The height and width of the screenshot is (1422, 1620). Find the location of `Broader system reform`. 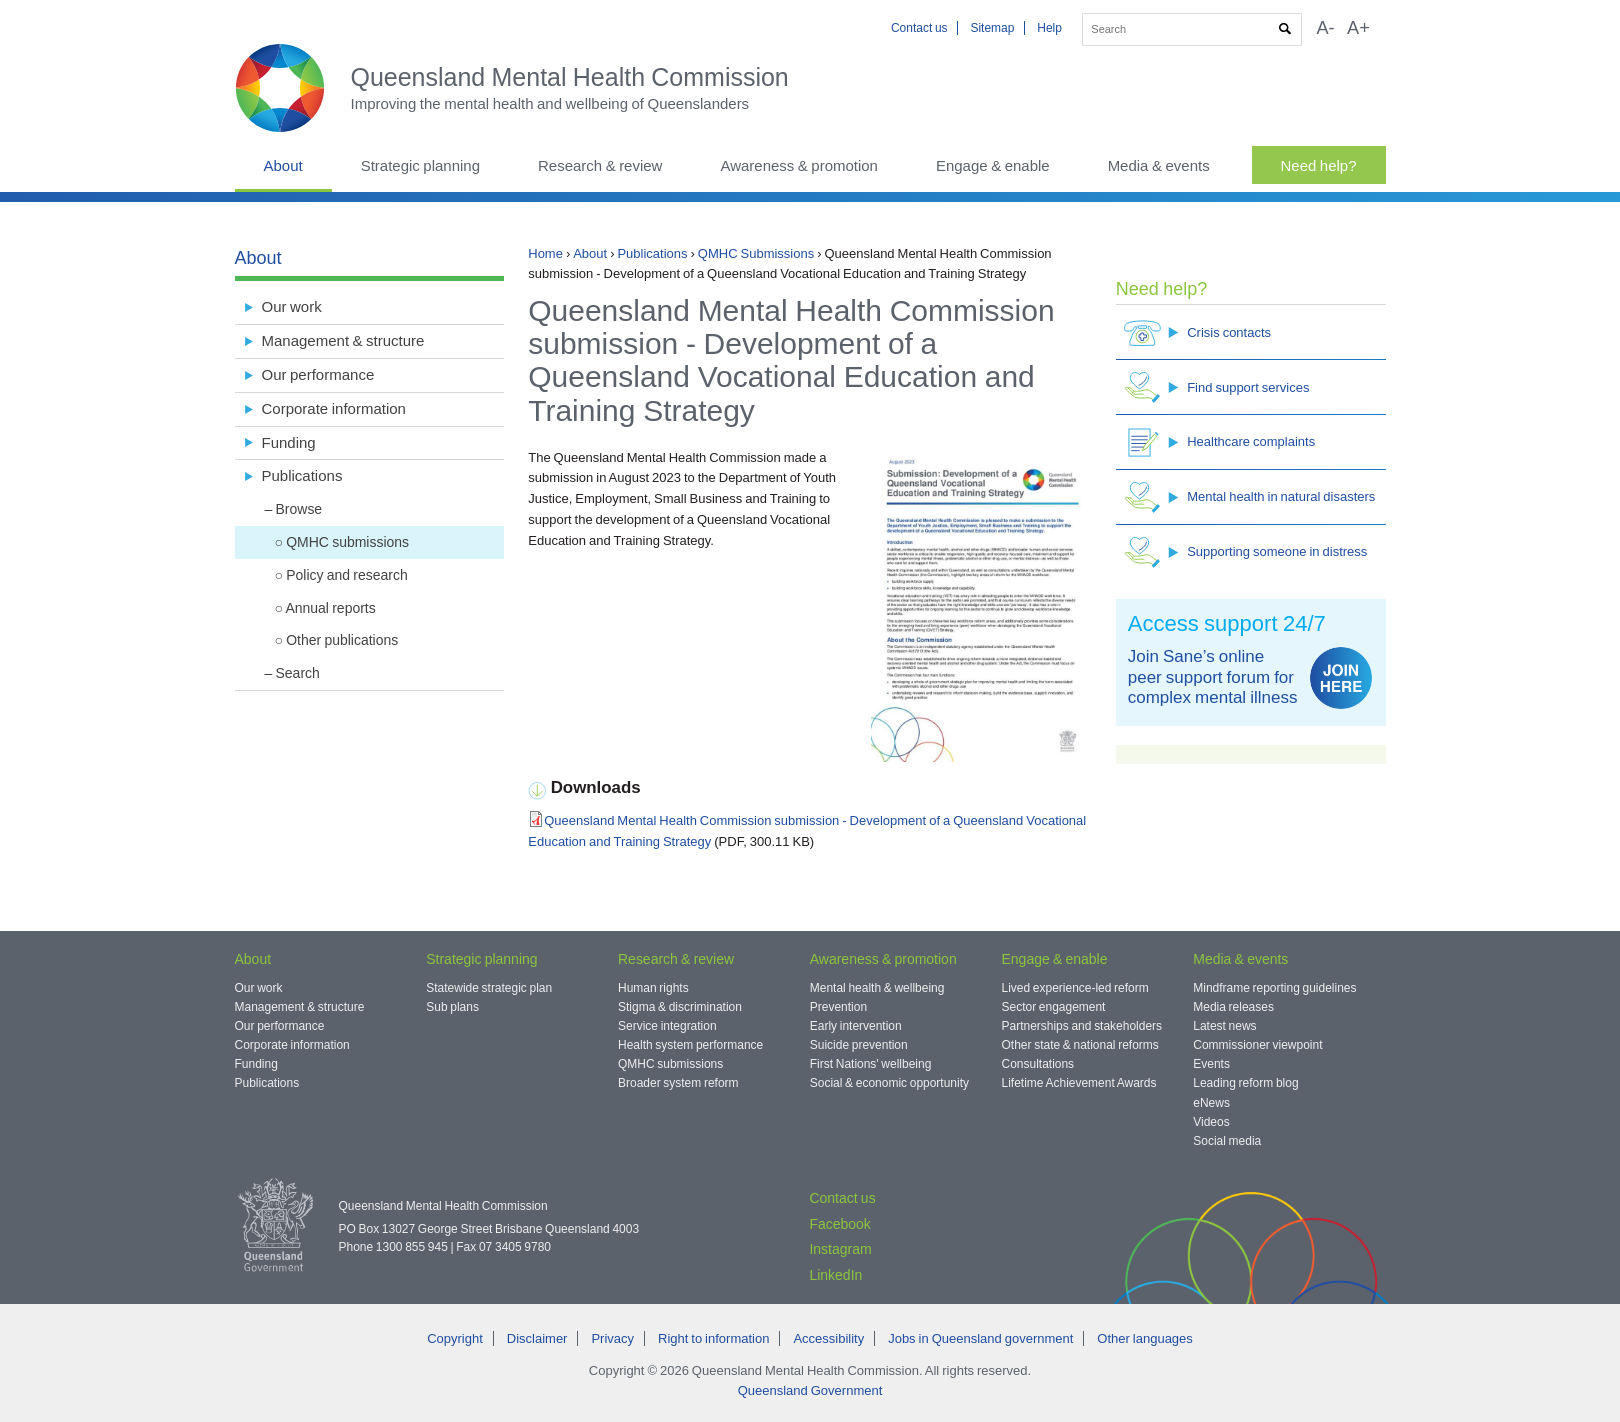

Broader system reform is located at coordinates (678, 1083).